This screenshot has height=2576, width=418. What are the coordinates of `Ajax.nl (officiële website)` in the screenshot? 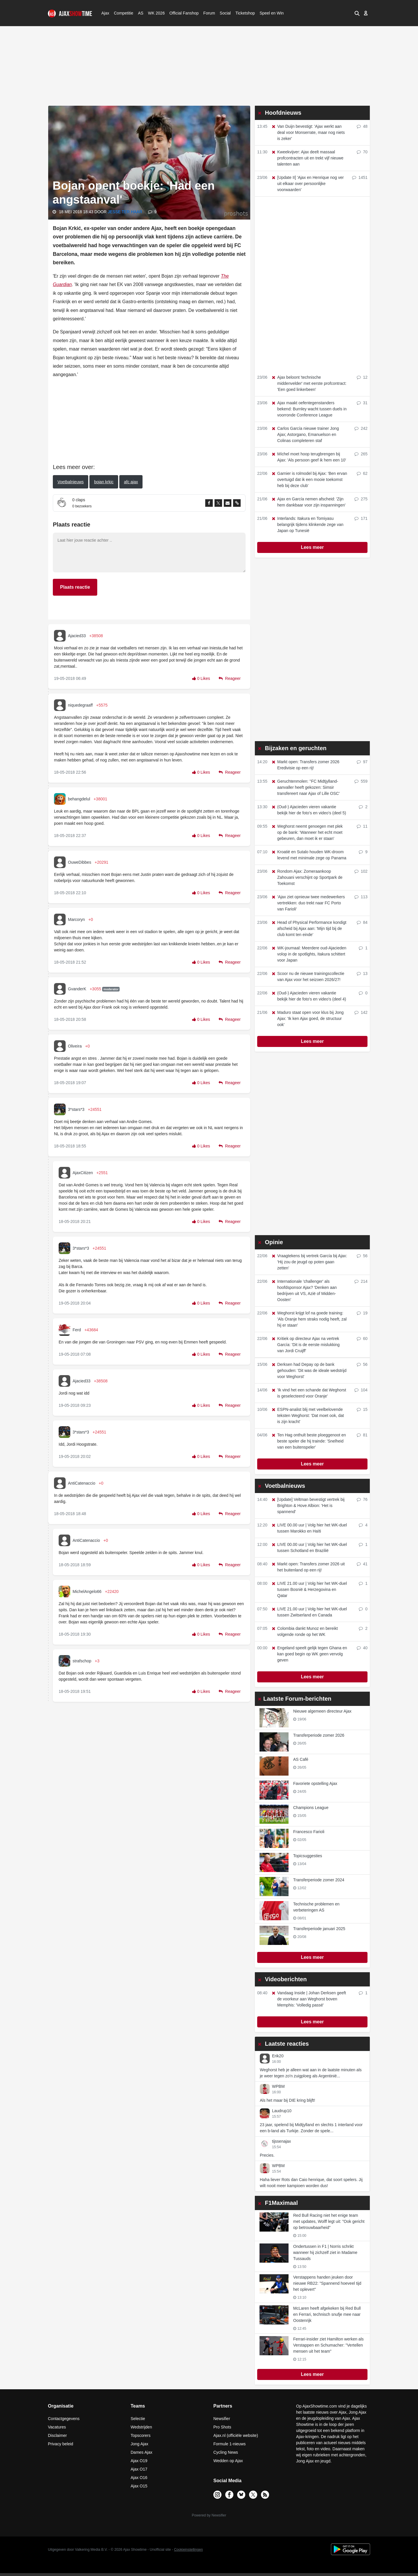 It's located at (235, 2435).